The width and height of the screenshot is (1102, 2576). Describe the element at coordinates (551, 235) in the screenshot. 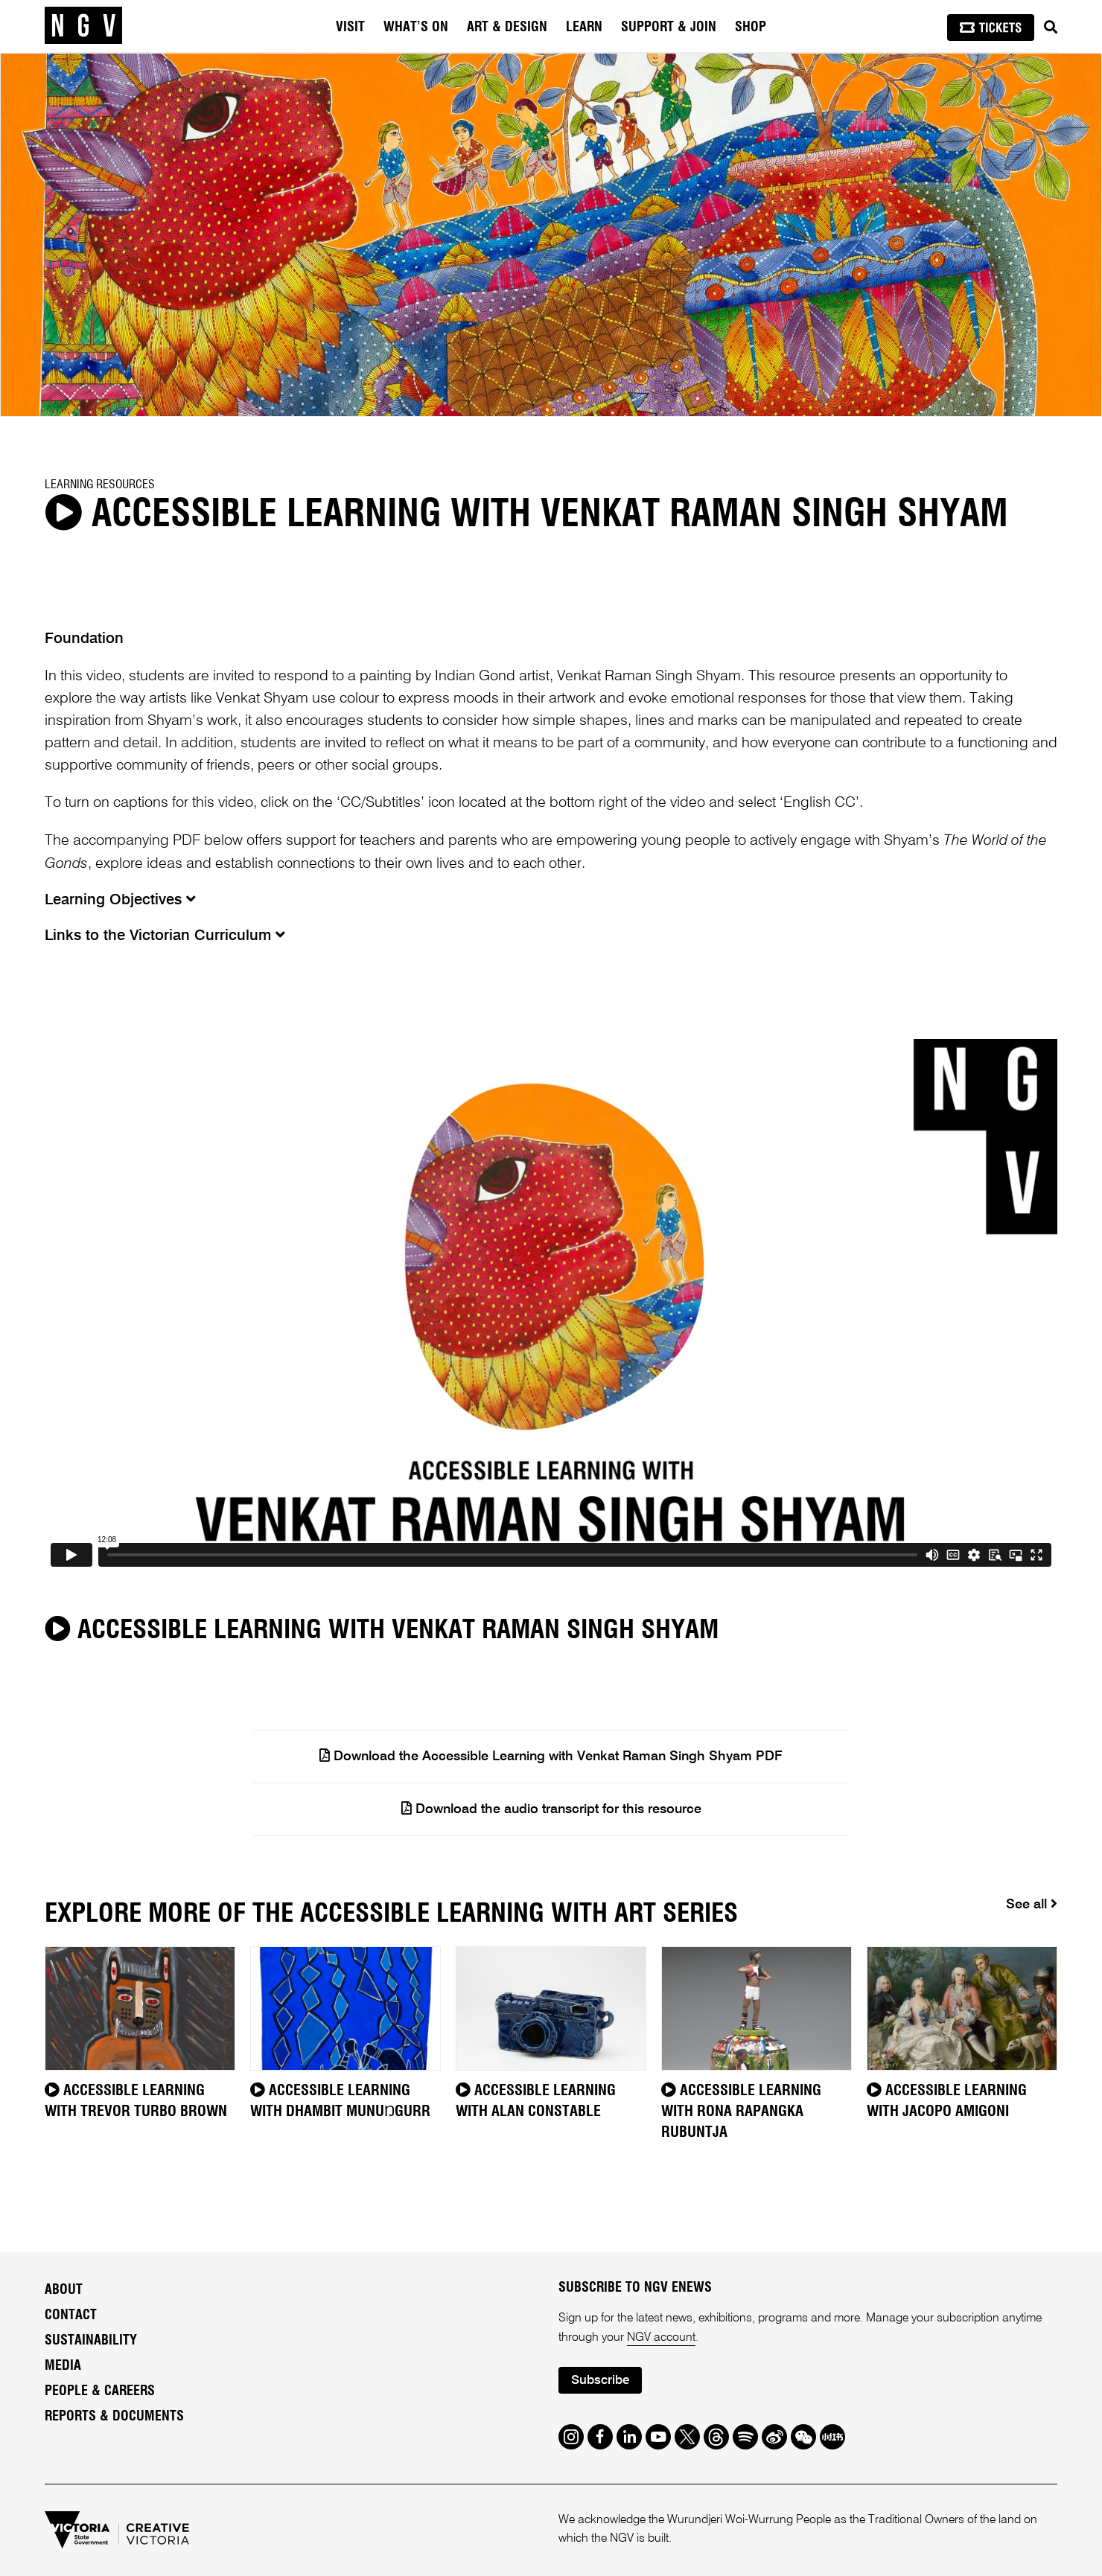

I see `[tabpanel]` at that location.